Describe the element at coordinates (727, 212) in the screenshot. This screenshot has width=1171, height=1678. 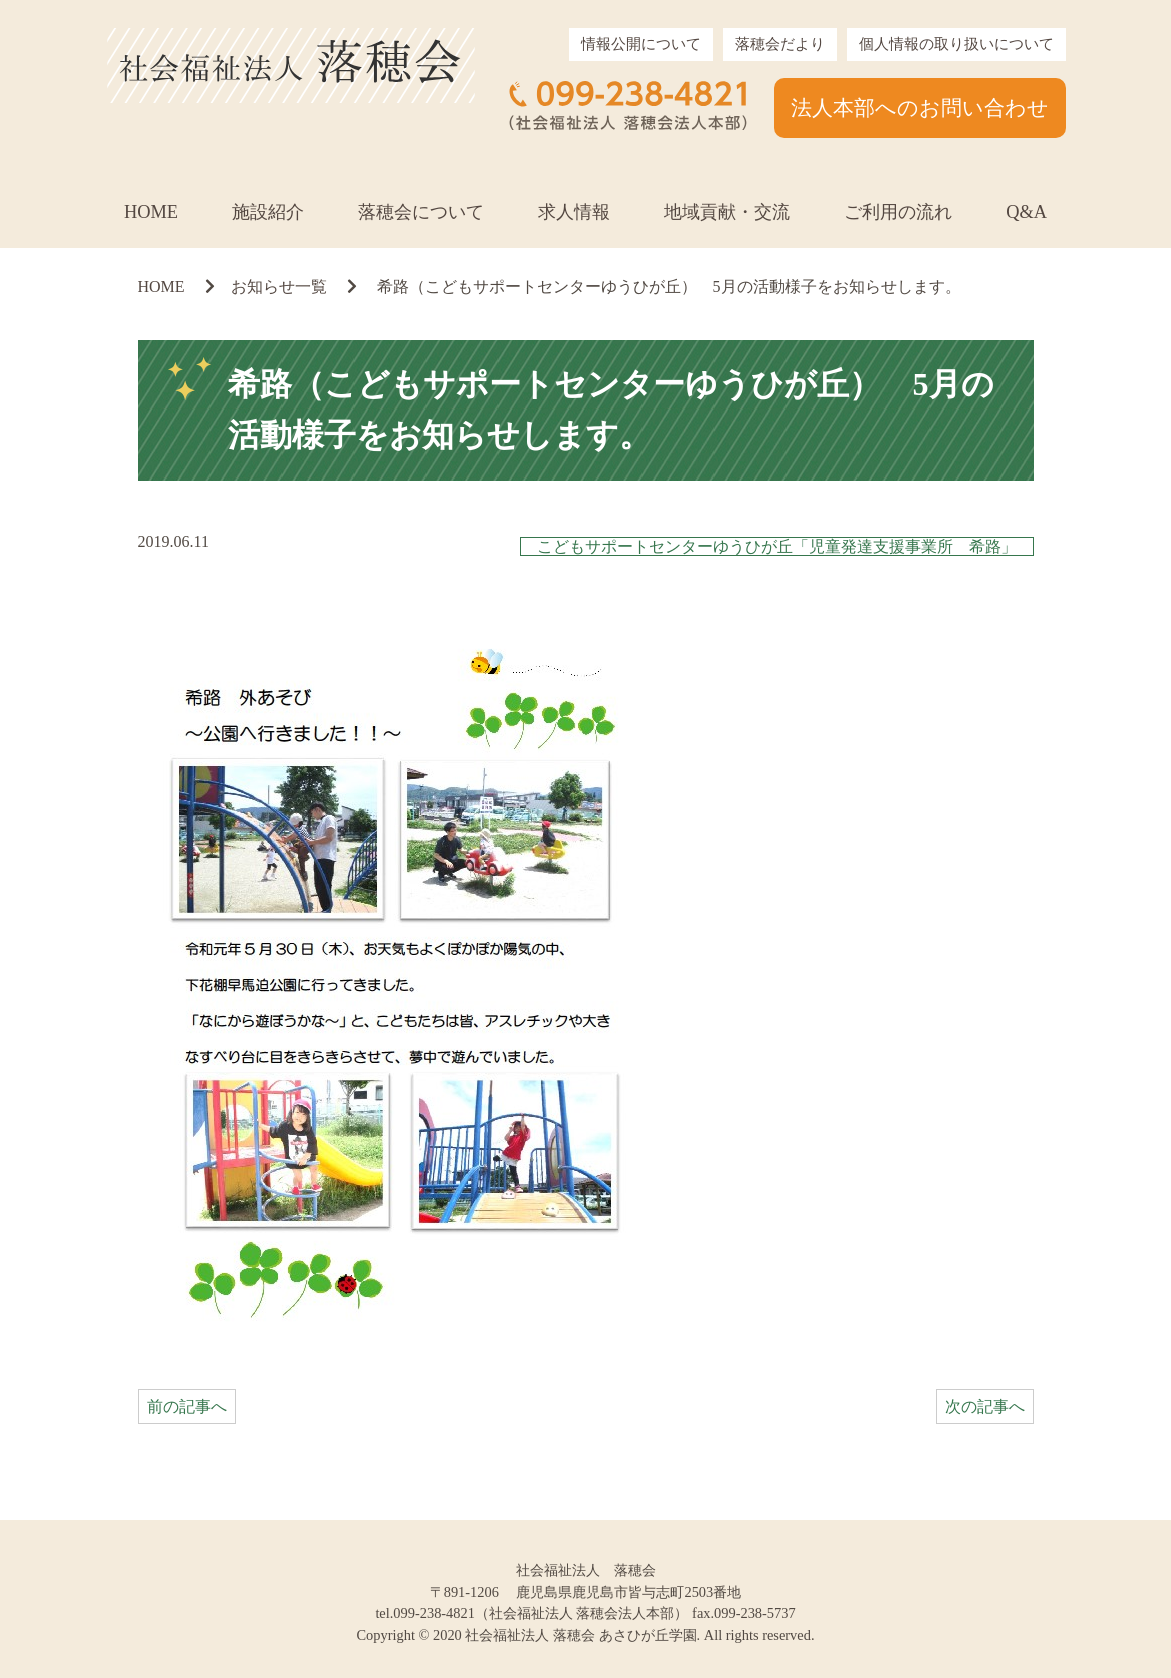
I see `地域貢献・交流` at that location.